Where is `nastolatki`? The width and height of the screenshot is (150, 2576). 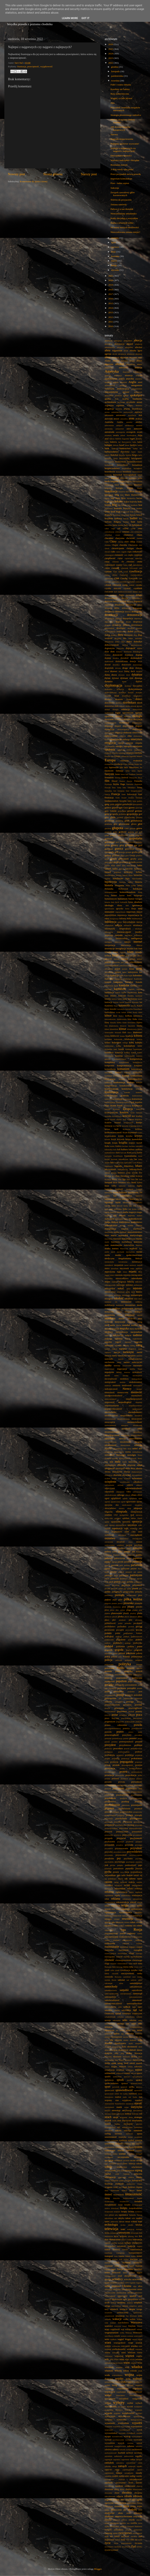 nastolatki is located at coordinates (109, 1359).